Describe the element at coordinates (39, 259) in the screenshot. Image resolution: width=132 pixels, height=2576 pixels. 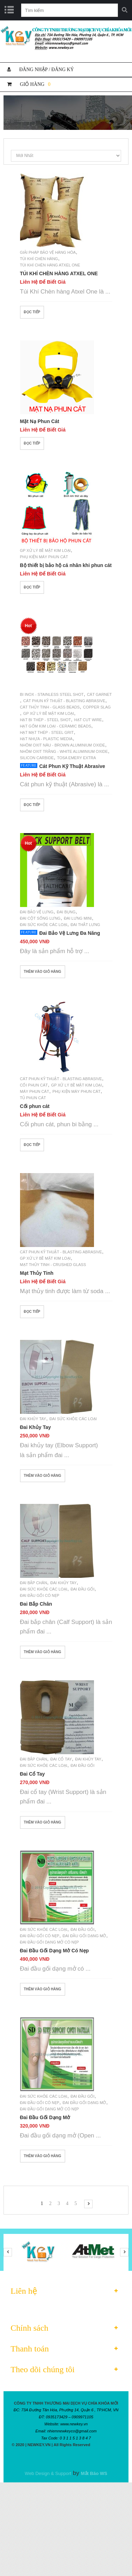
I see `Túi Khí Chèn Hàng` at that location.